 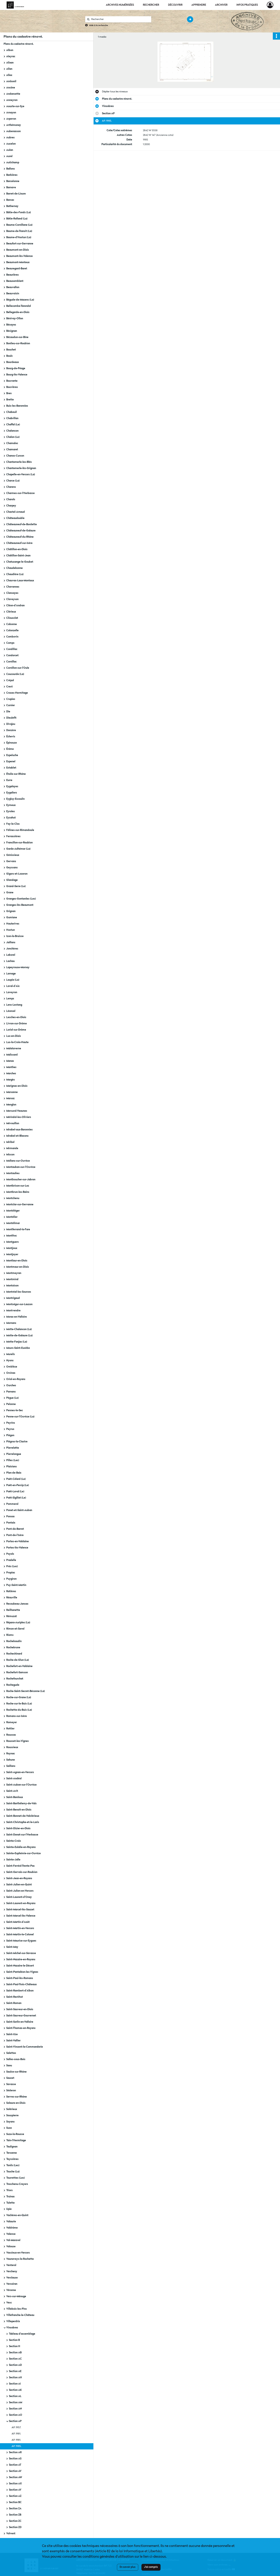 What do you see at coordinates (11, 805) in the screenshot?
I see `Eymeux` at bounding box center [11, 805].